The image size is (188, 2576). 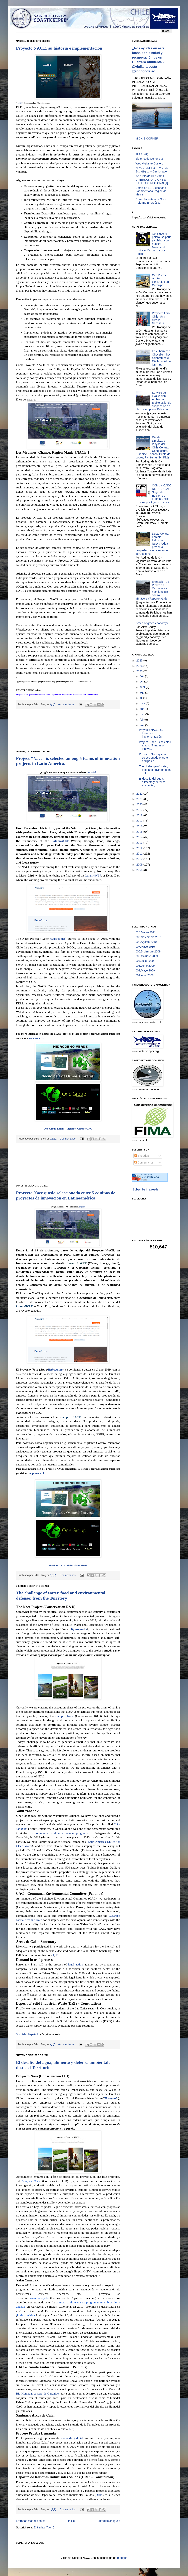 What do you see at coordinates (139, 660) in the screenshot?
I see `2025` at bounding box center [139, 660].